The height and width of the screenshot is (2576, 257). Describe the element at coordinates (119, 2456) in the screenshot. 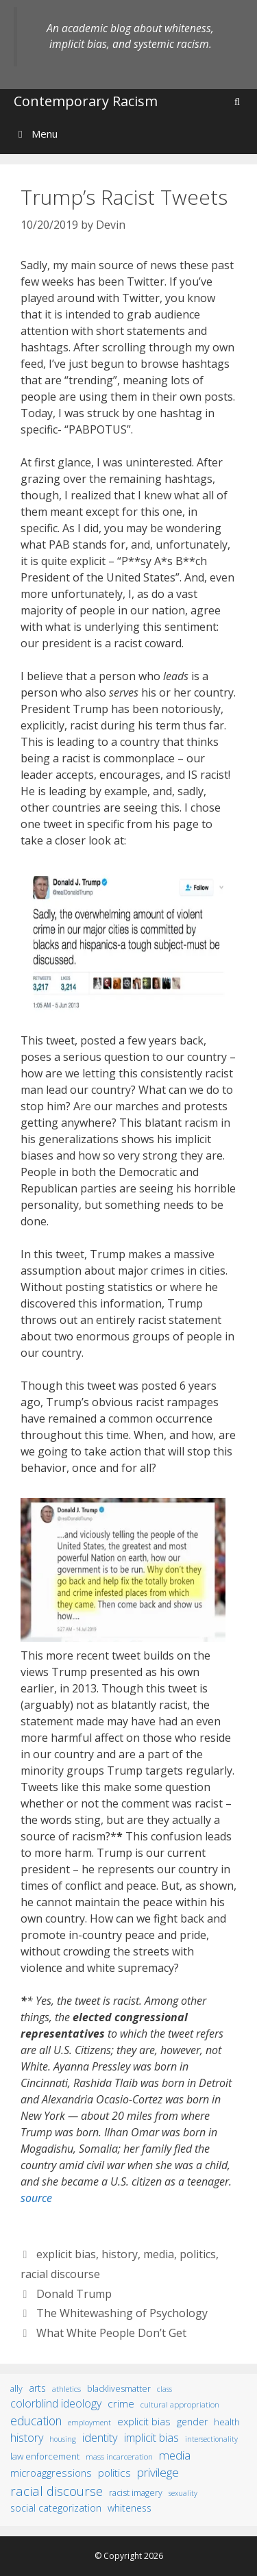

I see `mass incarceration [mass incarceration (12 items)]` at that location.